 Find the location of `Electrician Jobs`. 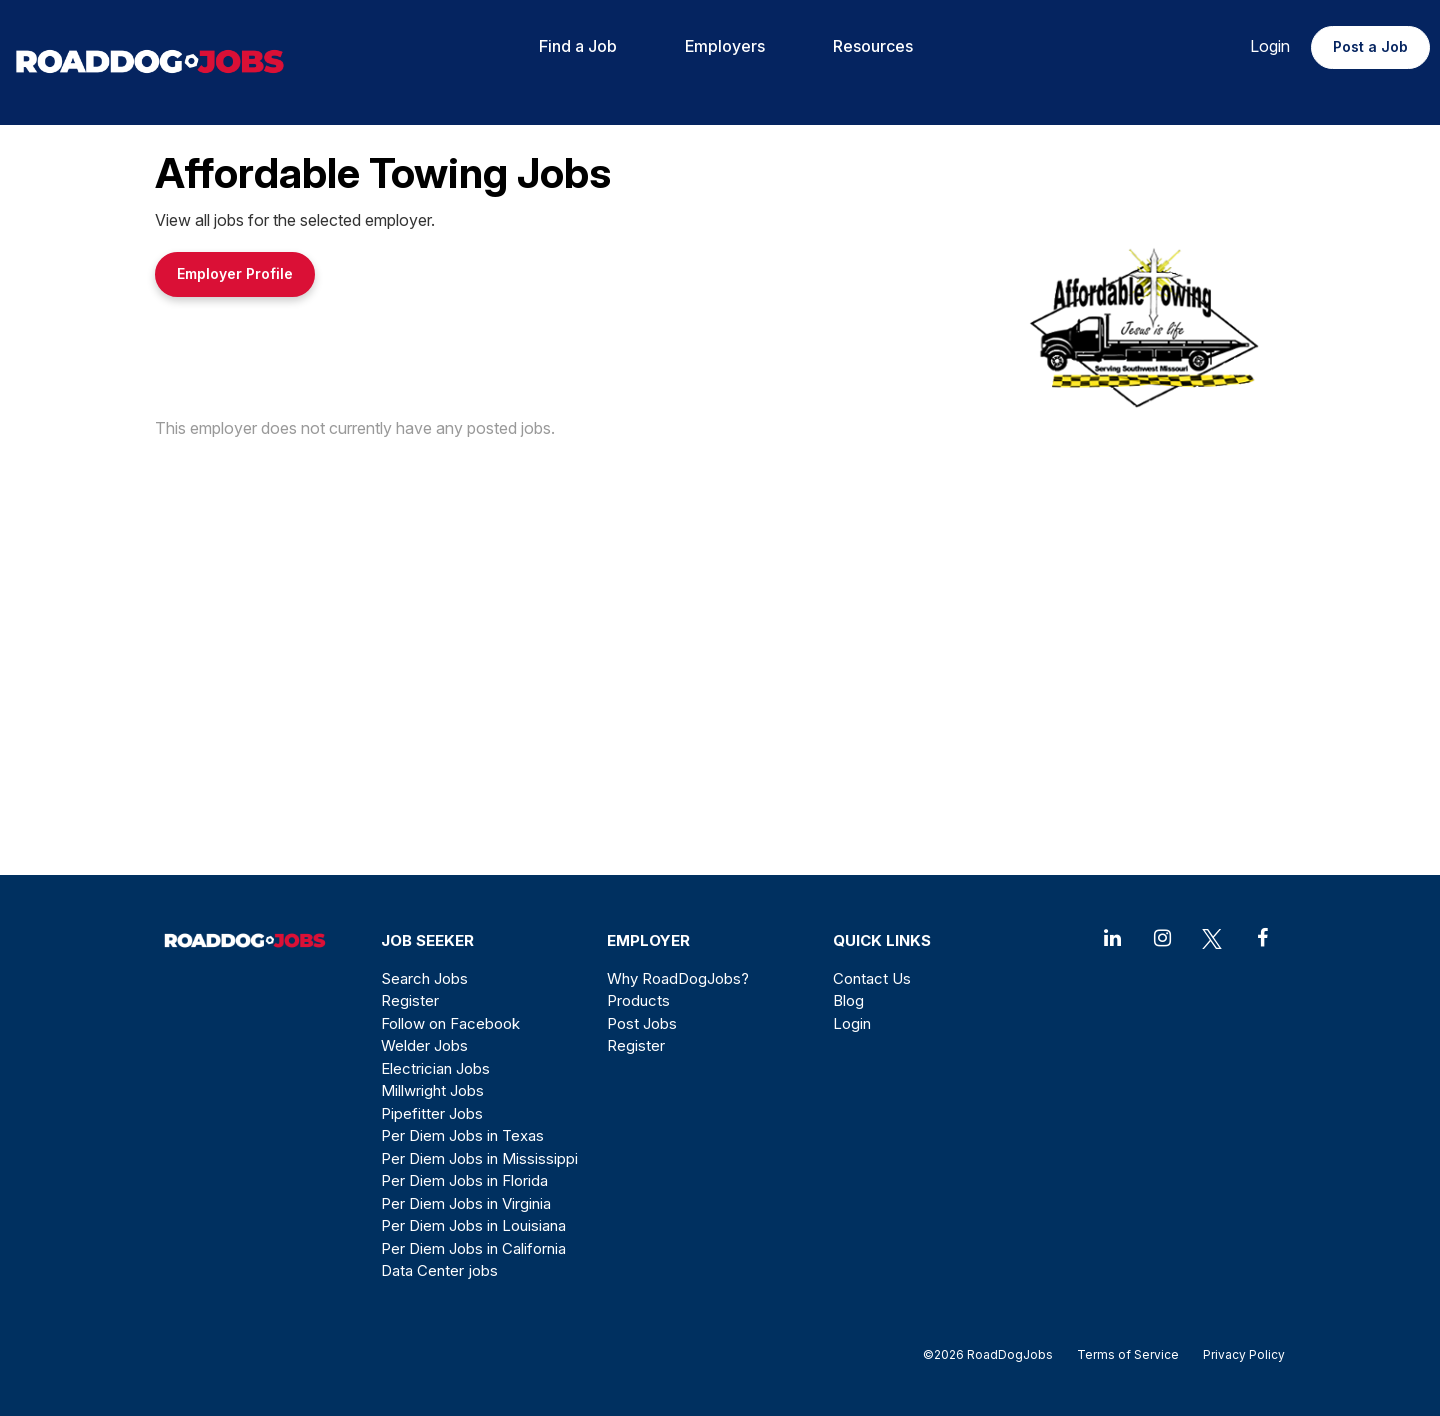

Electrician Jobs is located at coordinates (435, 1068).